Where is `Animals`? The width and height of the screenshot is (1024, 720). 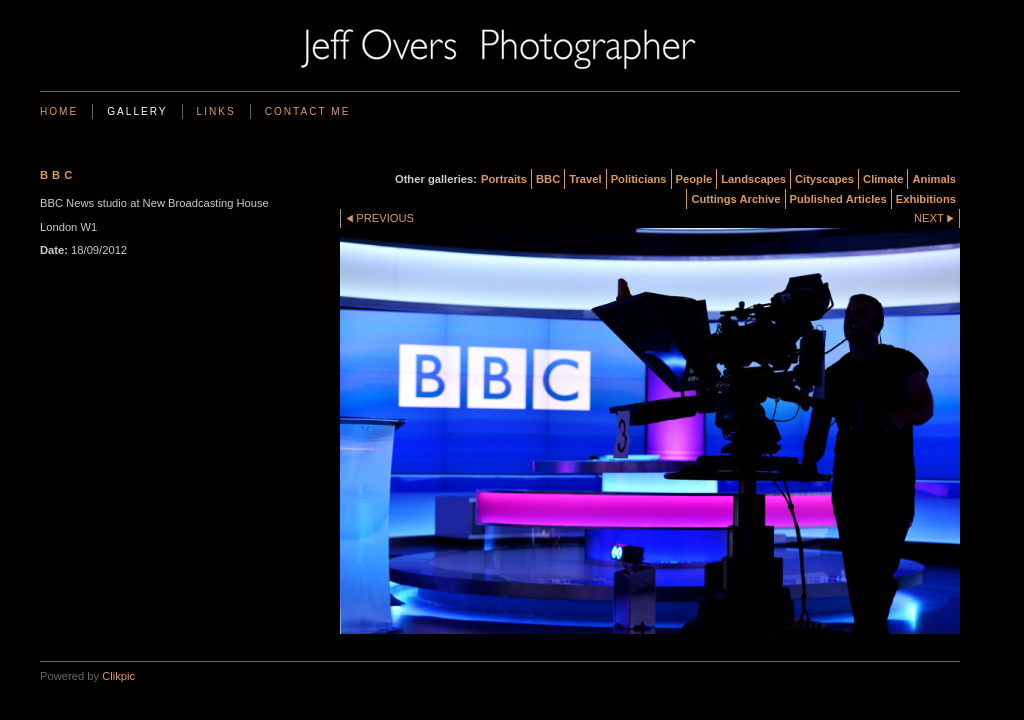
Animals is located at coordinates (934, 179).